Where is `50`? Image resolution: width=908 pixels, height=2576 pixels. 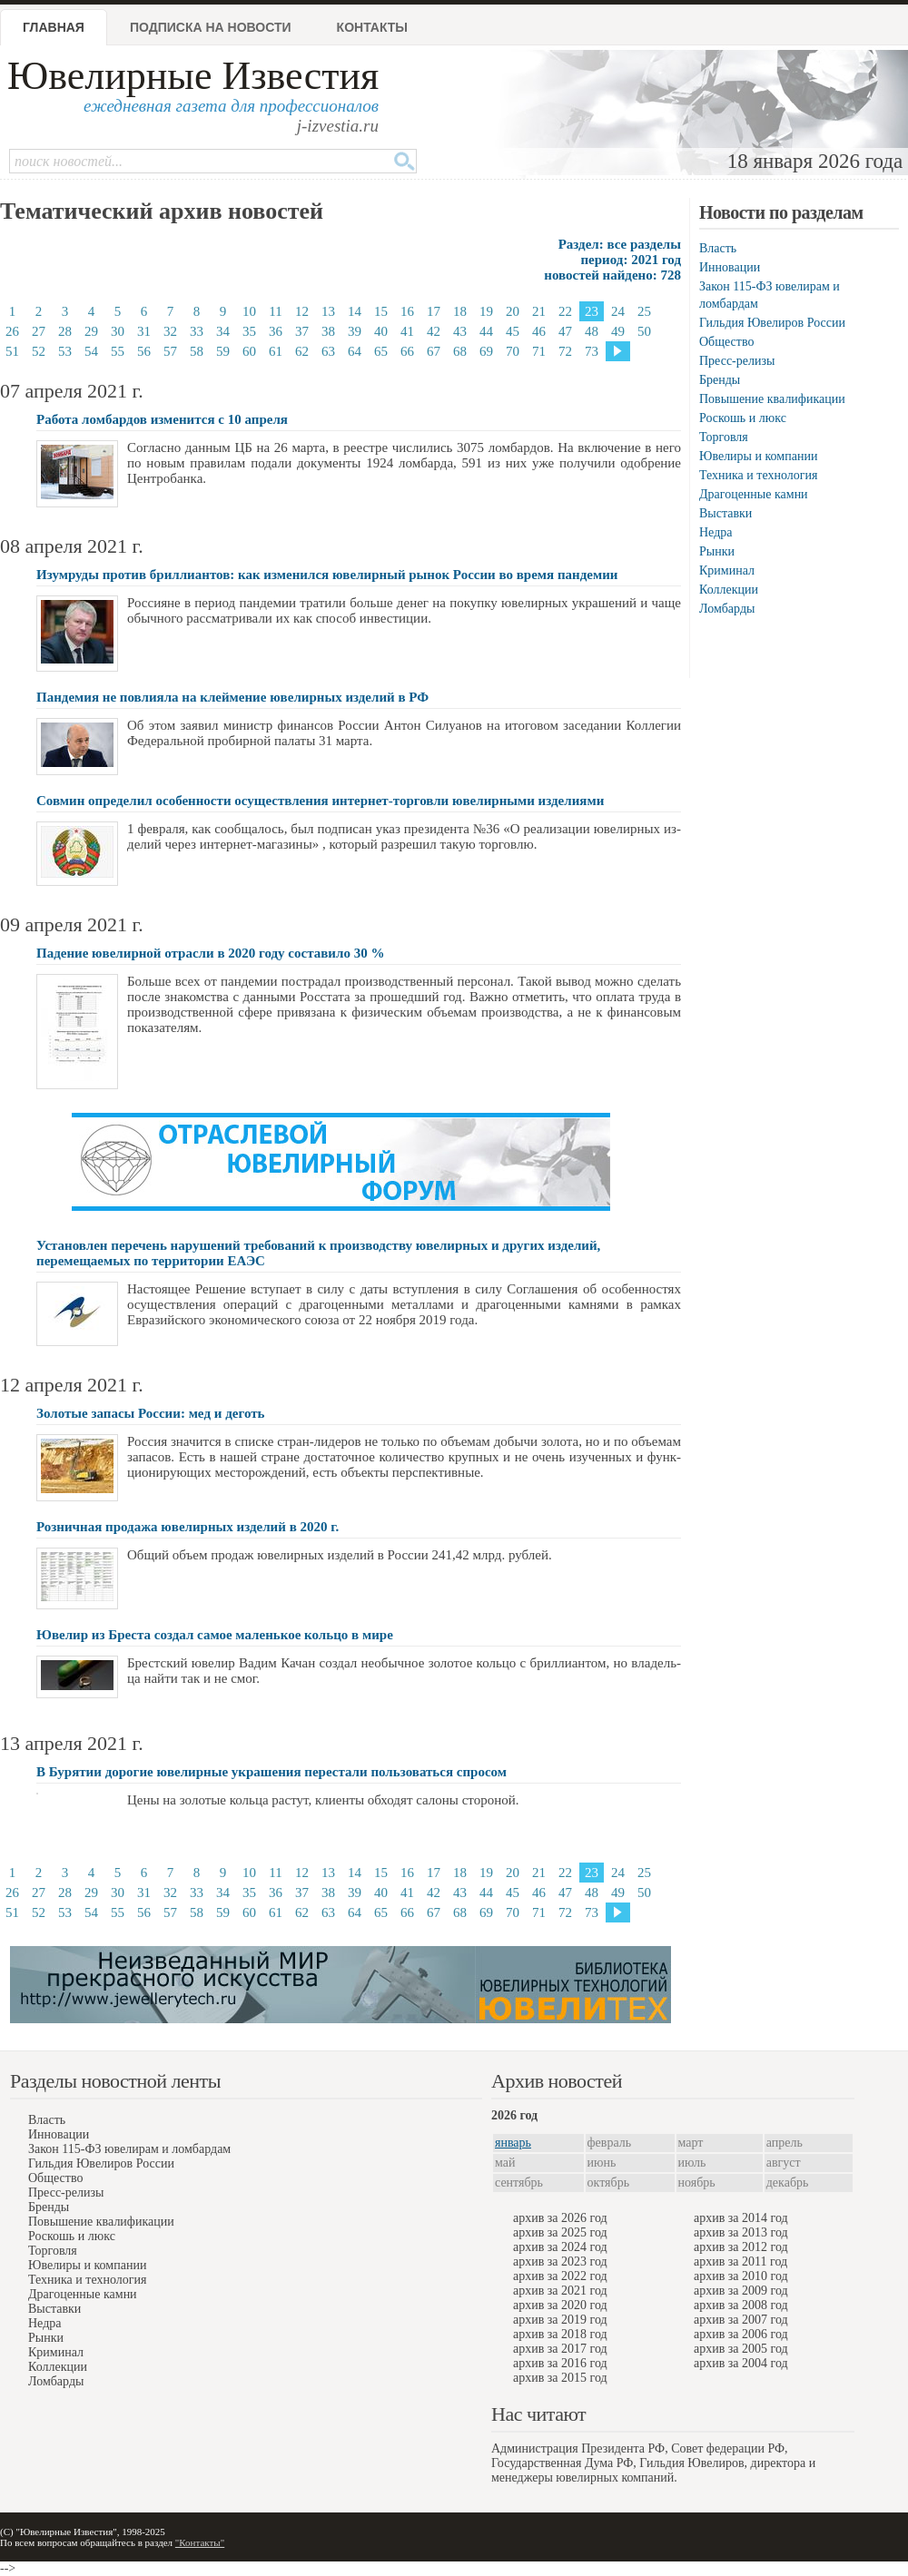 50 is located at coordinates (644, 331).